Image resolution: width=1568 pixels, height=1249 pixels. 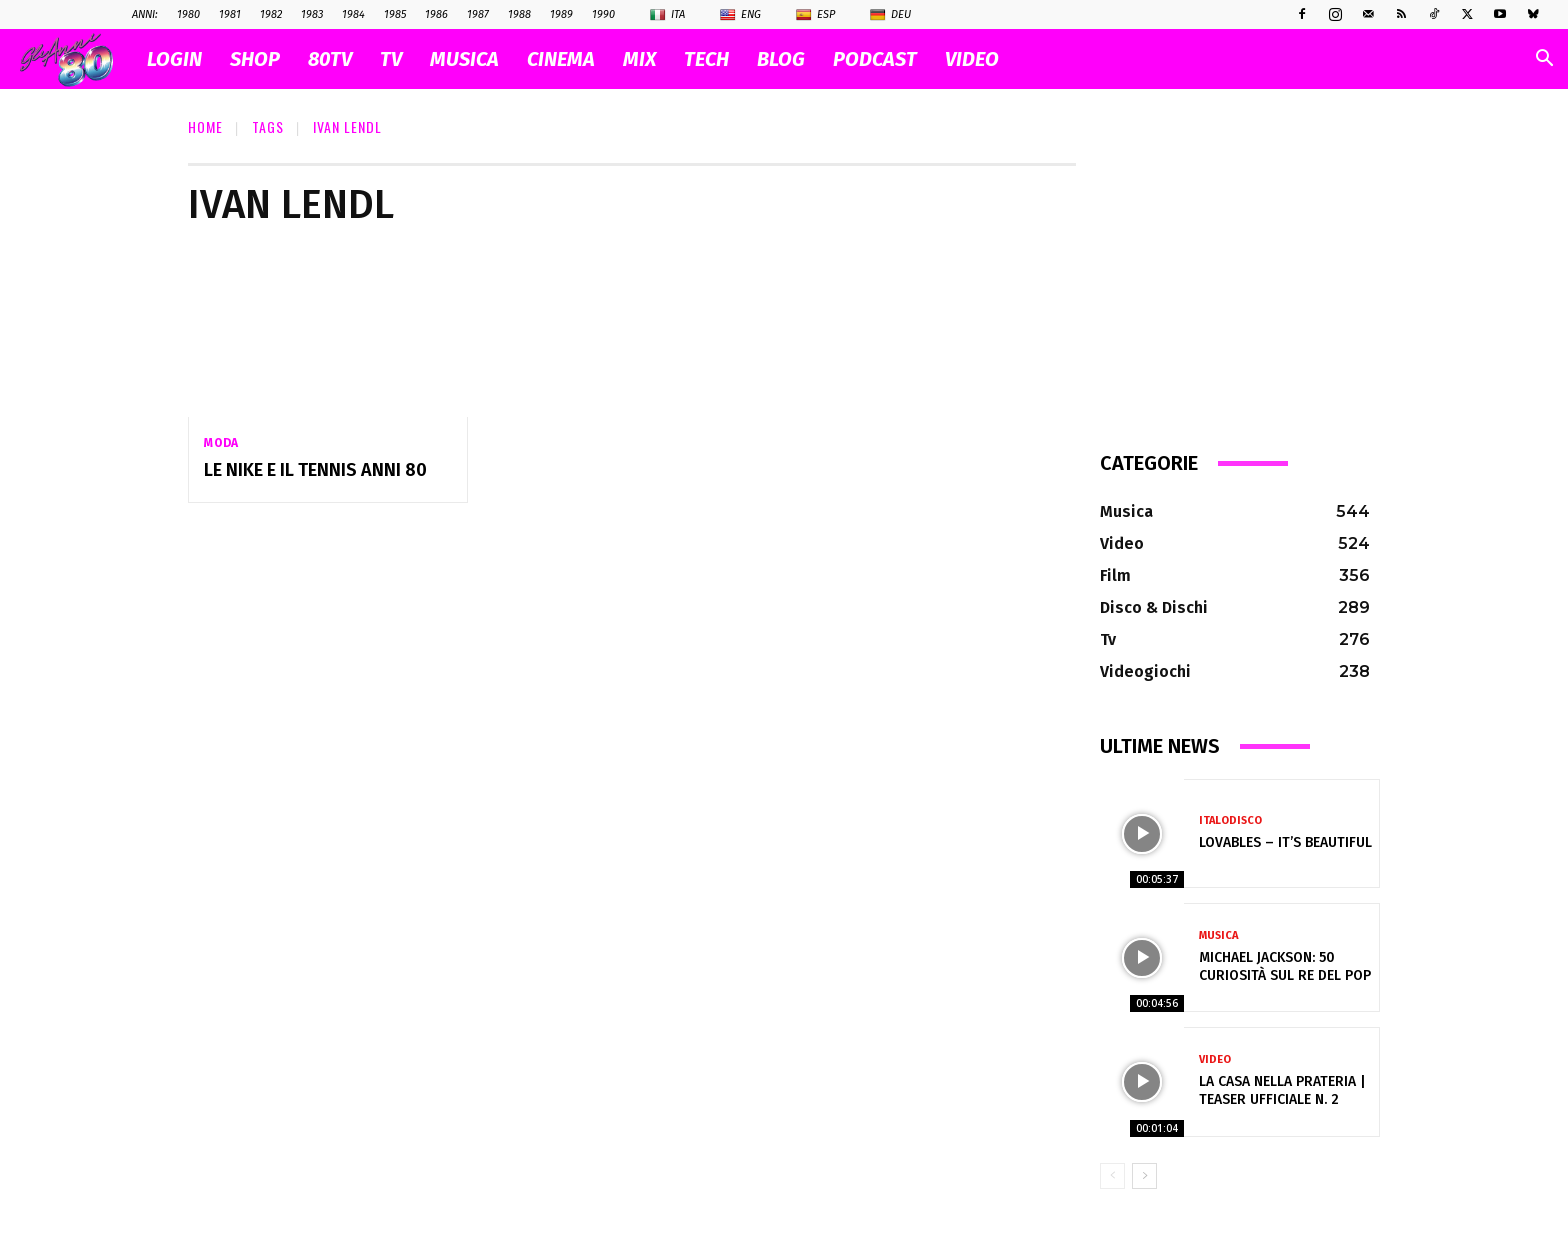 I want to click on Musica, so click(x=1218, y=935).